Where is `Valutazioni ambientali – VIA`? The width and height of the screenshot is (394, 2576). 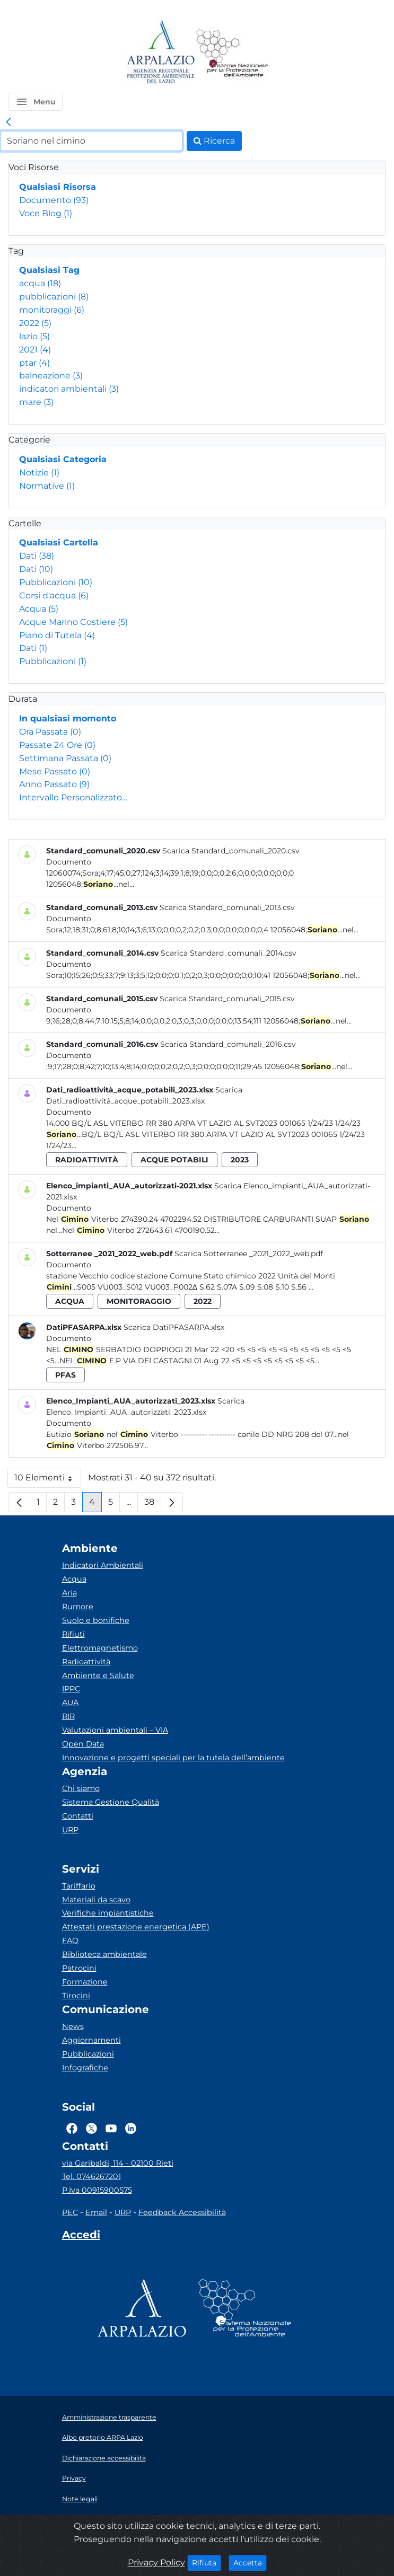 Valutazioni ambientali – VIA is located at coordinates (115, 1730).